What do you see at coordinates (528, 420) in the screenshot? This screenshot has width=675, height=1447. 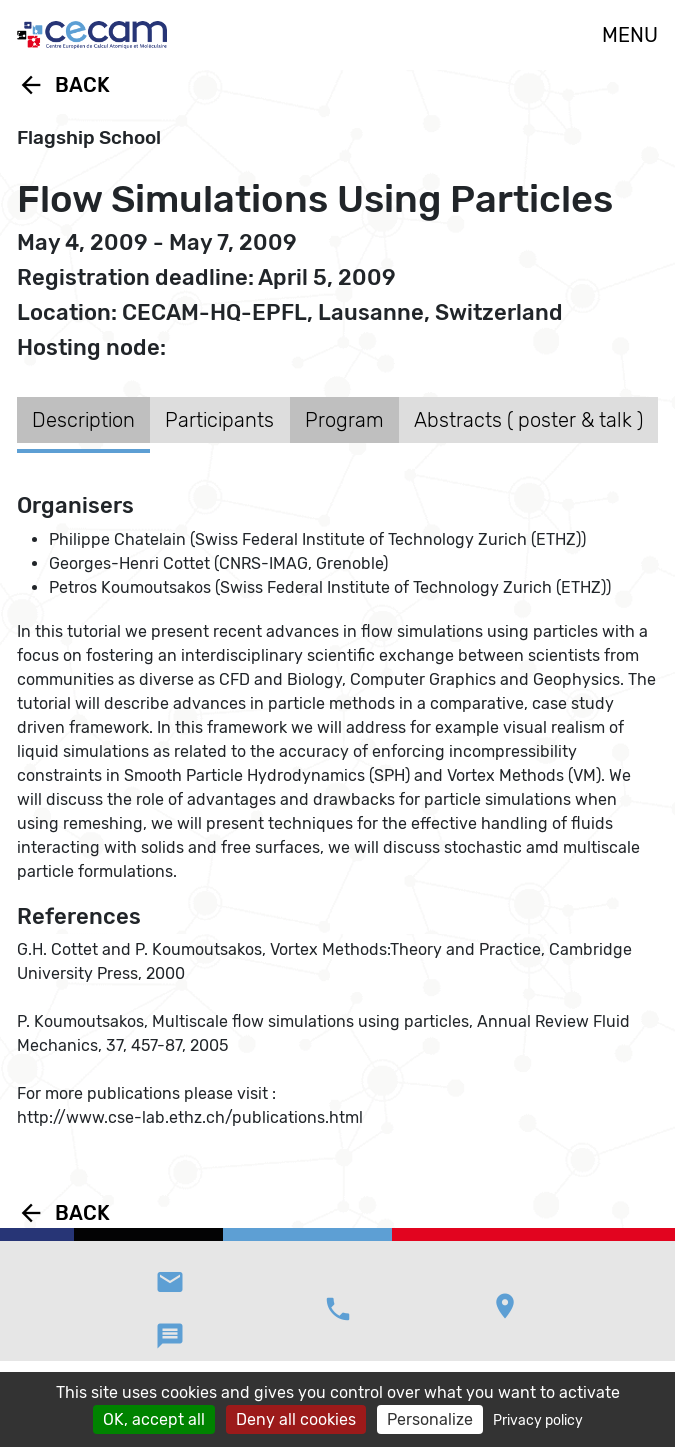 I see `Abstracts ( poster & talk ) [tab]` at bounding box center [528, 420].